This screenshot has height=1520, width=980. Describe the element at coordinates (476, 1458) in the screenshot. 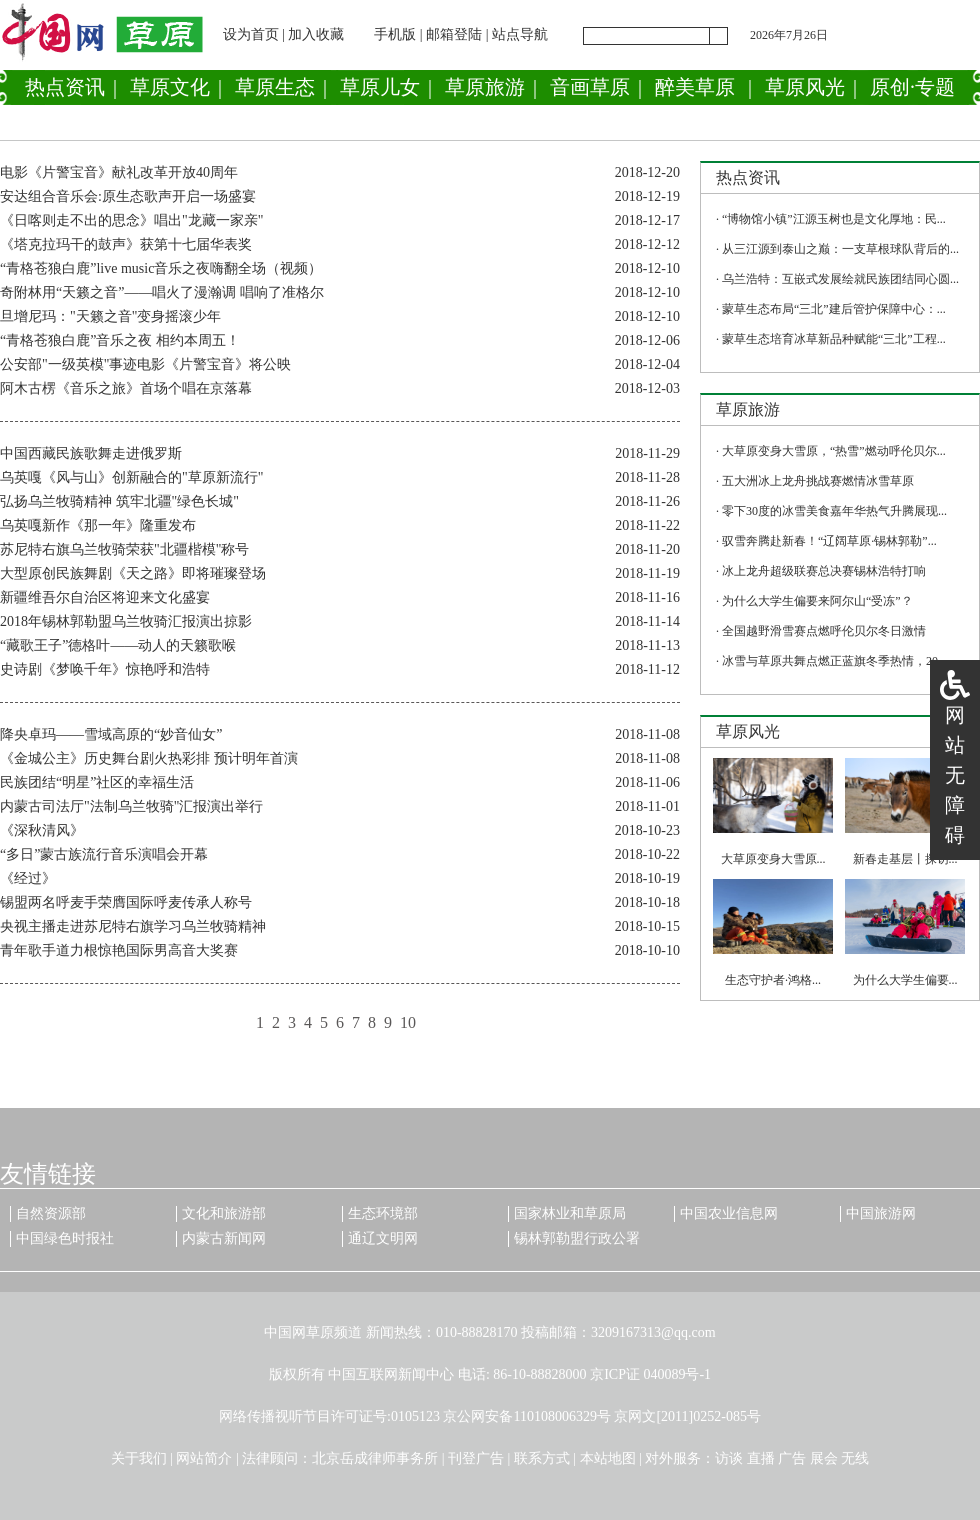

I see `刊登广告` at that location.